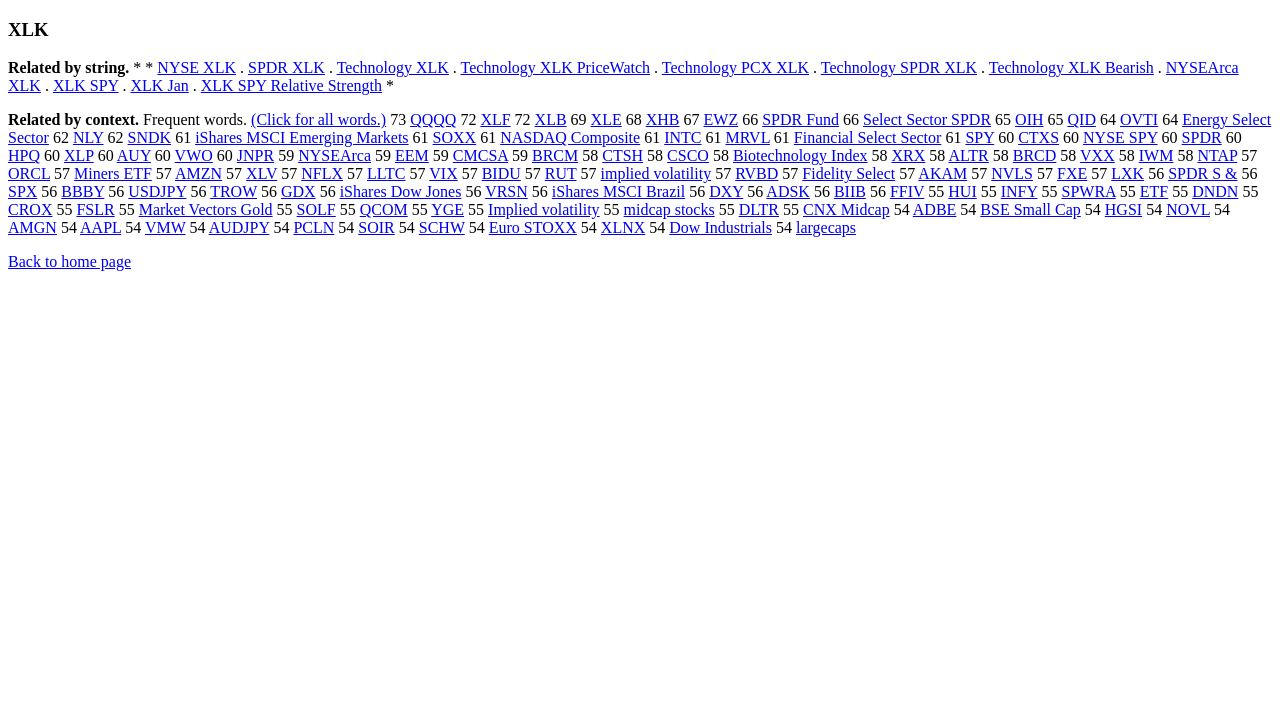 The height and width of the screenshot is (720, 1280). Describe the element at coordinates (618, 191) in the screenshot. I see `iShares MSCI Brazil` at that location.